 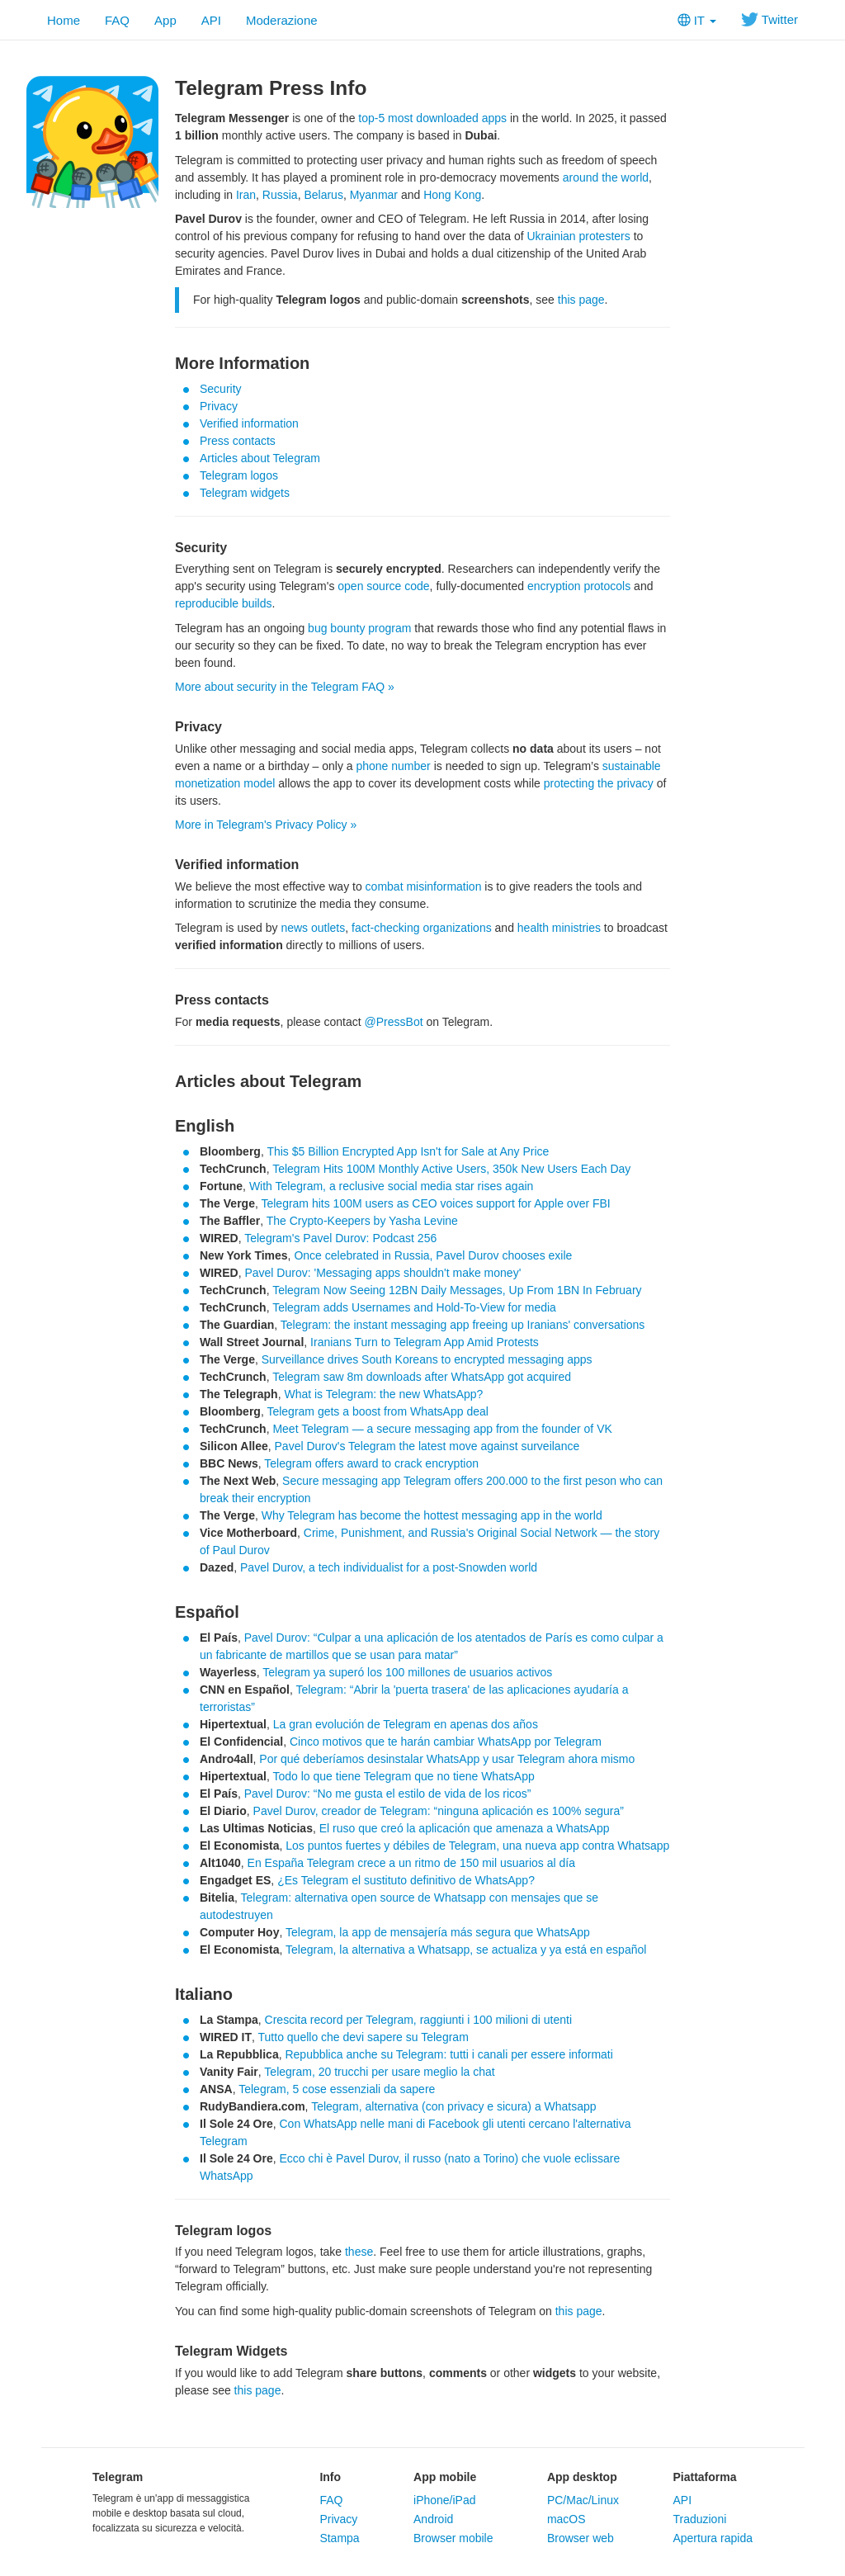 I want to click on ¿Es Telegram el sustituto definitivo de WhatsApp?, so click(x=406, y=1880).